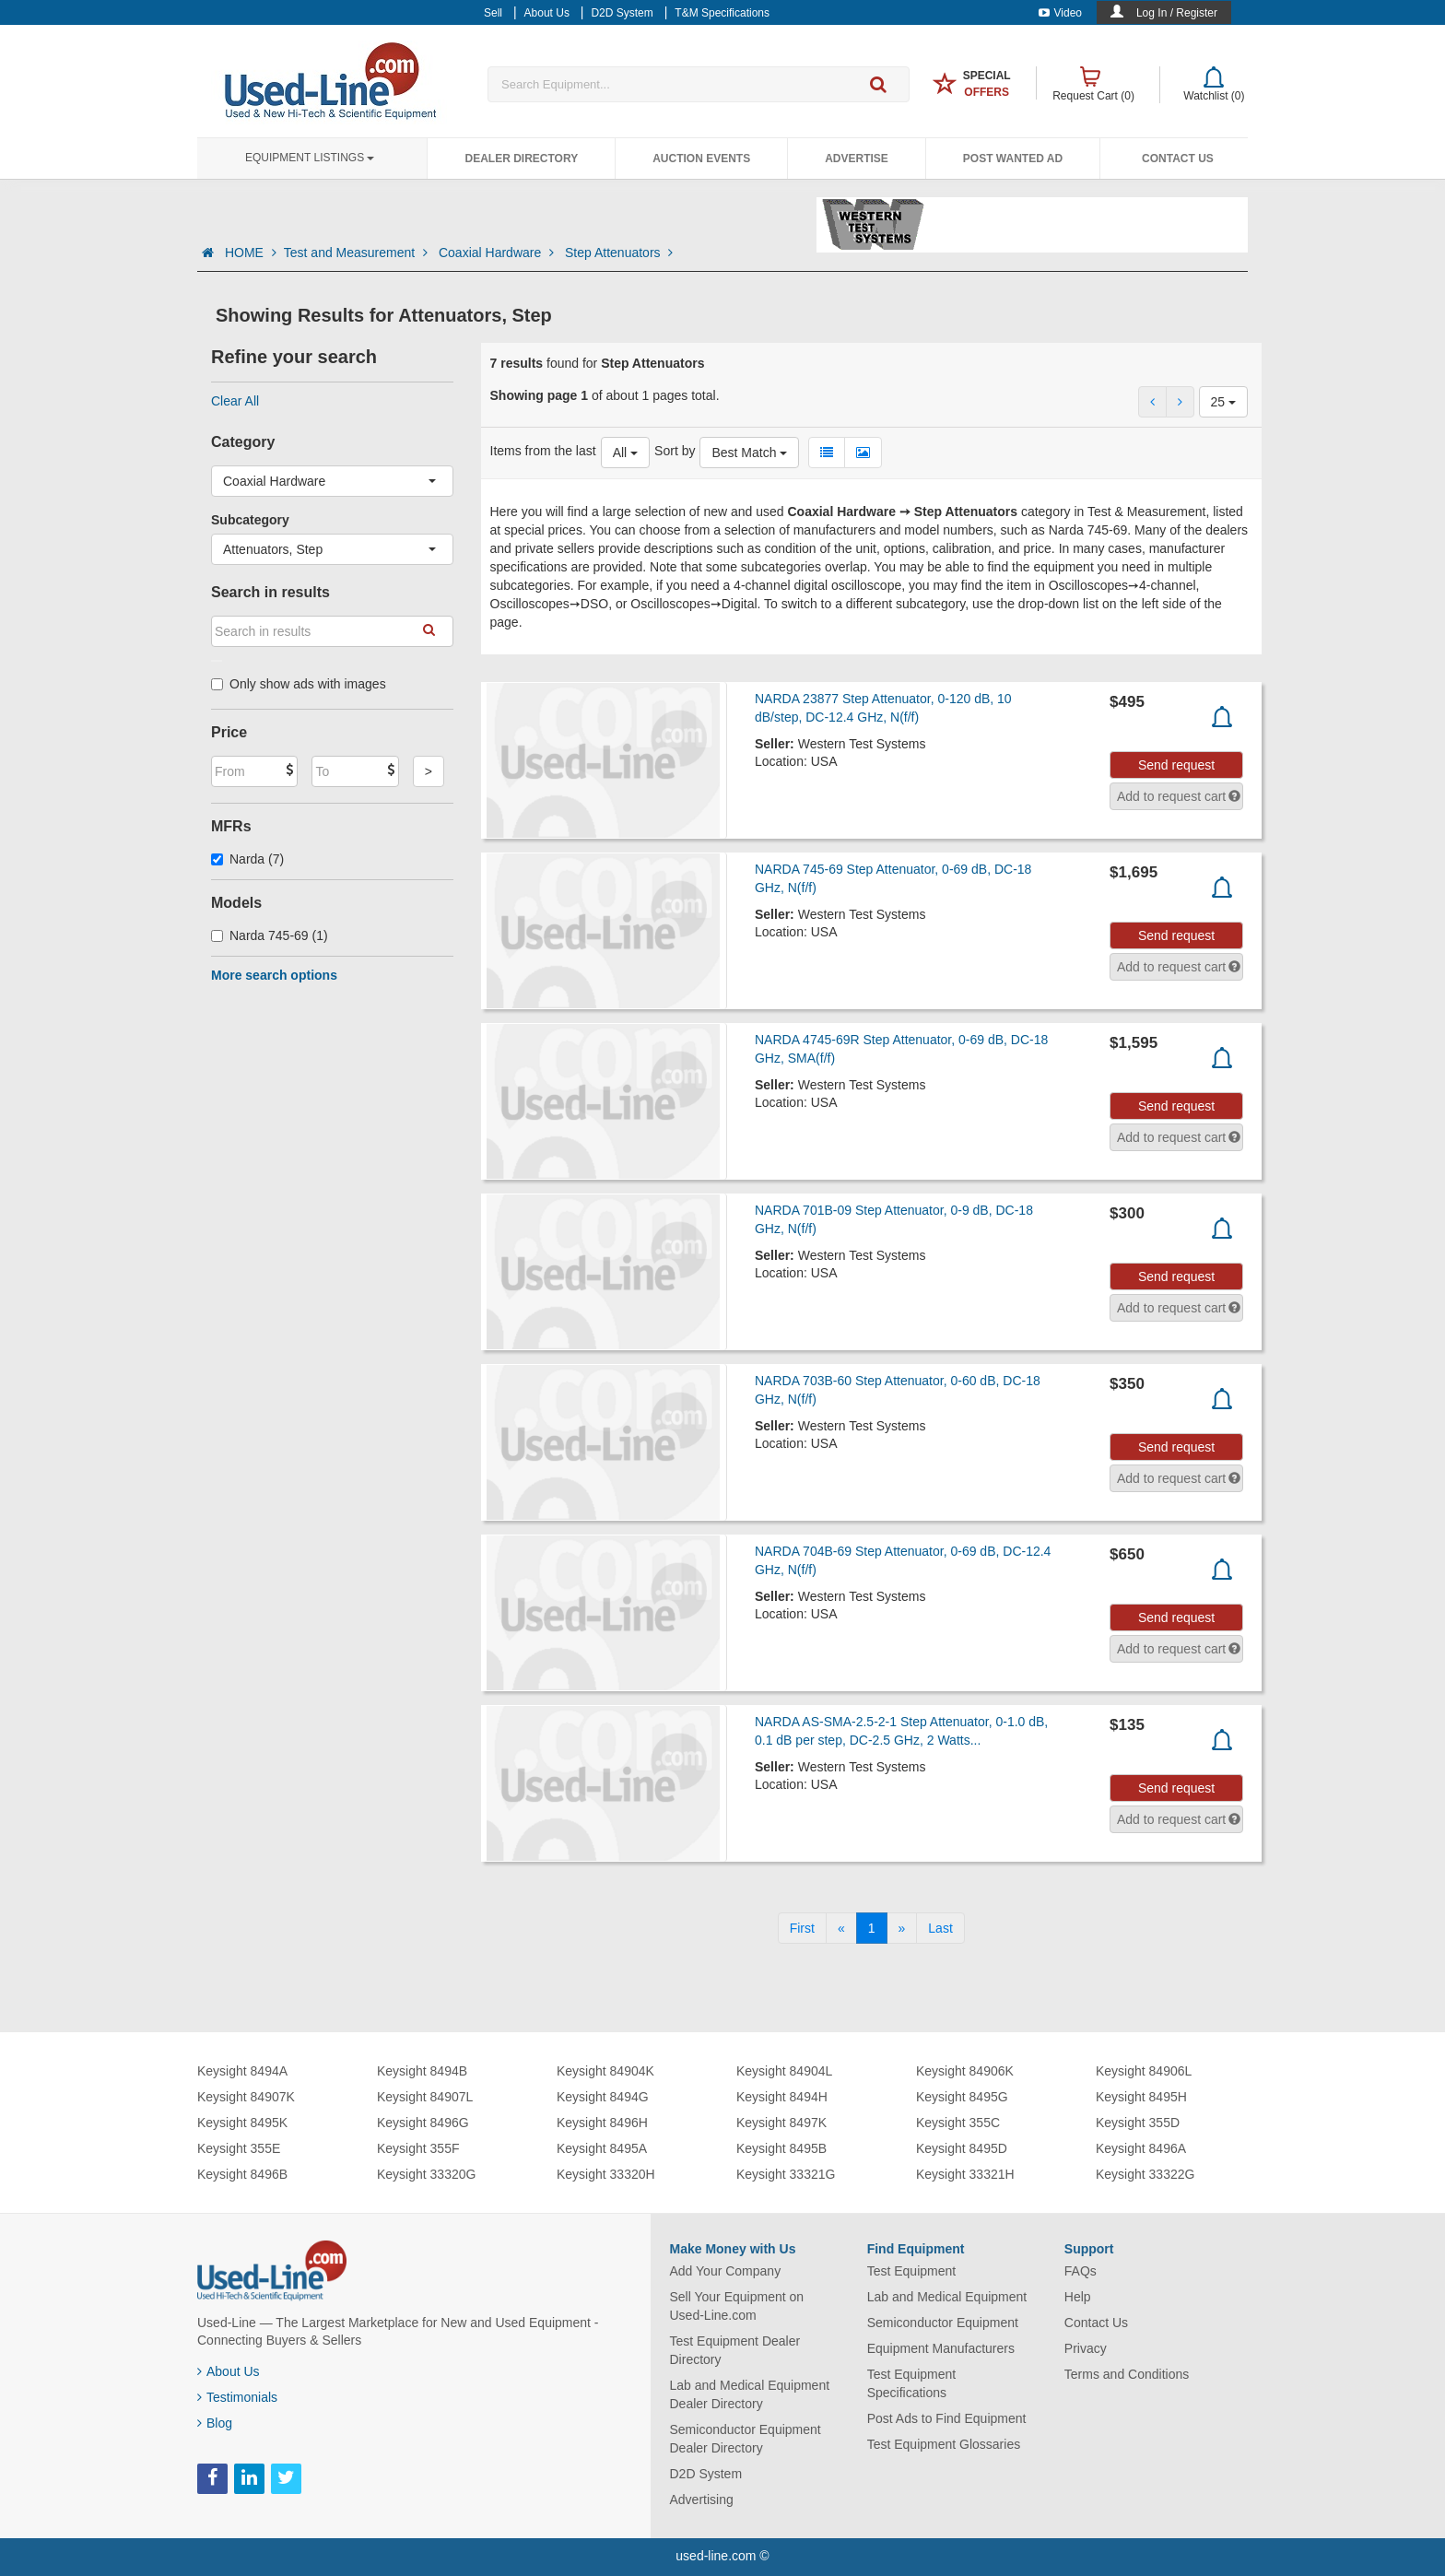  Describe the element at coordinates (426, 2174) in the screenshot. I see `Keysight 33320G` at that location.